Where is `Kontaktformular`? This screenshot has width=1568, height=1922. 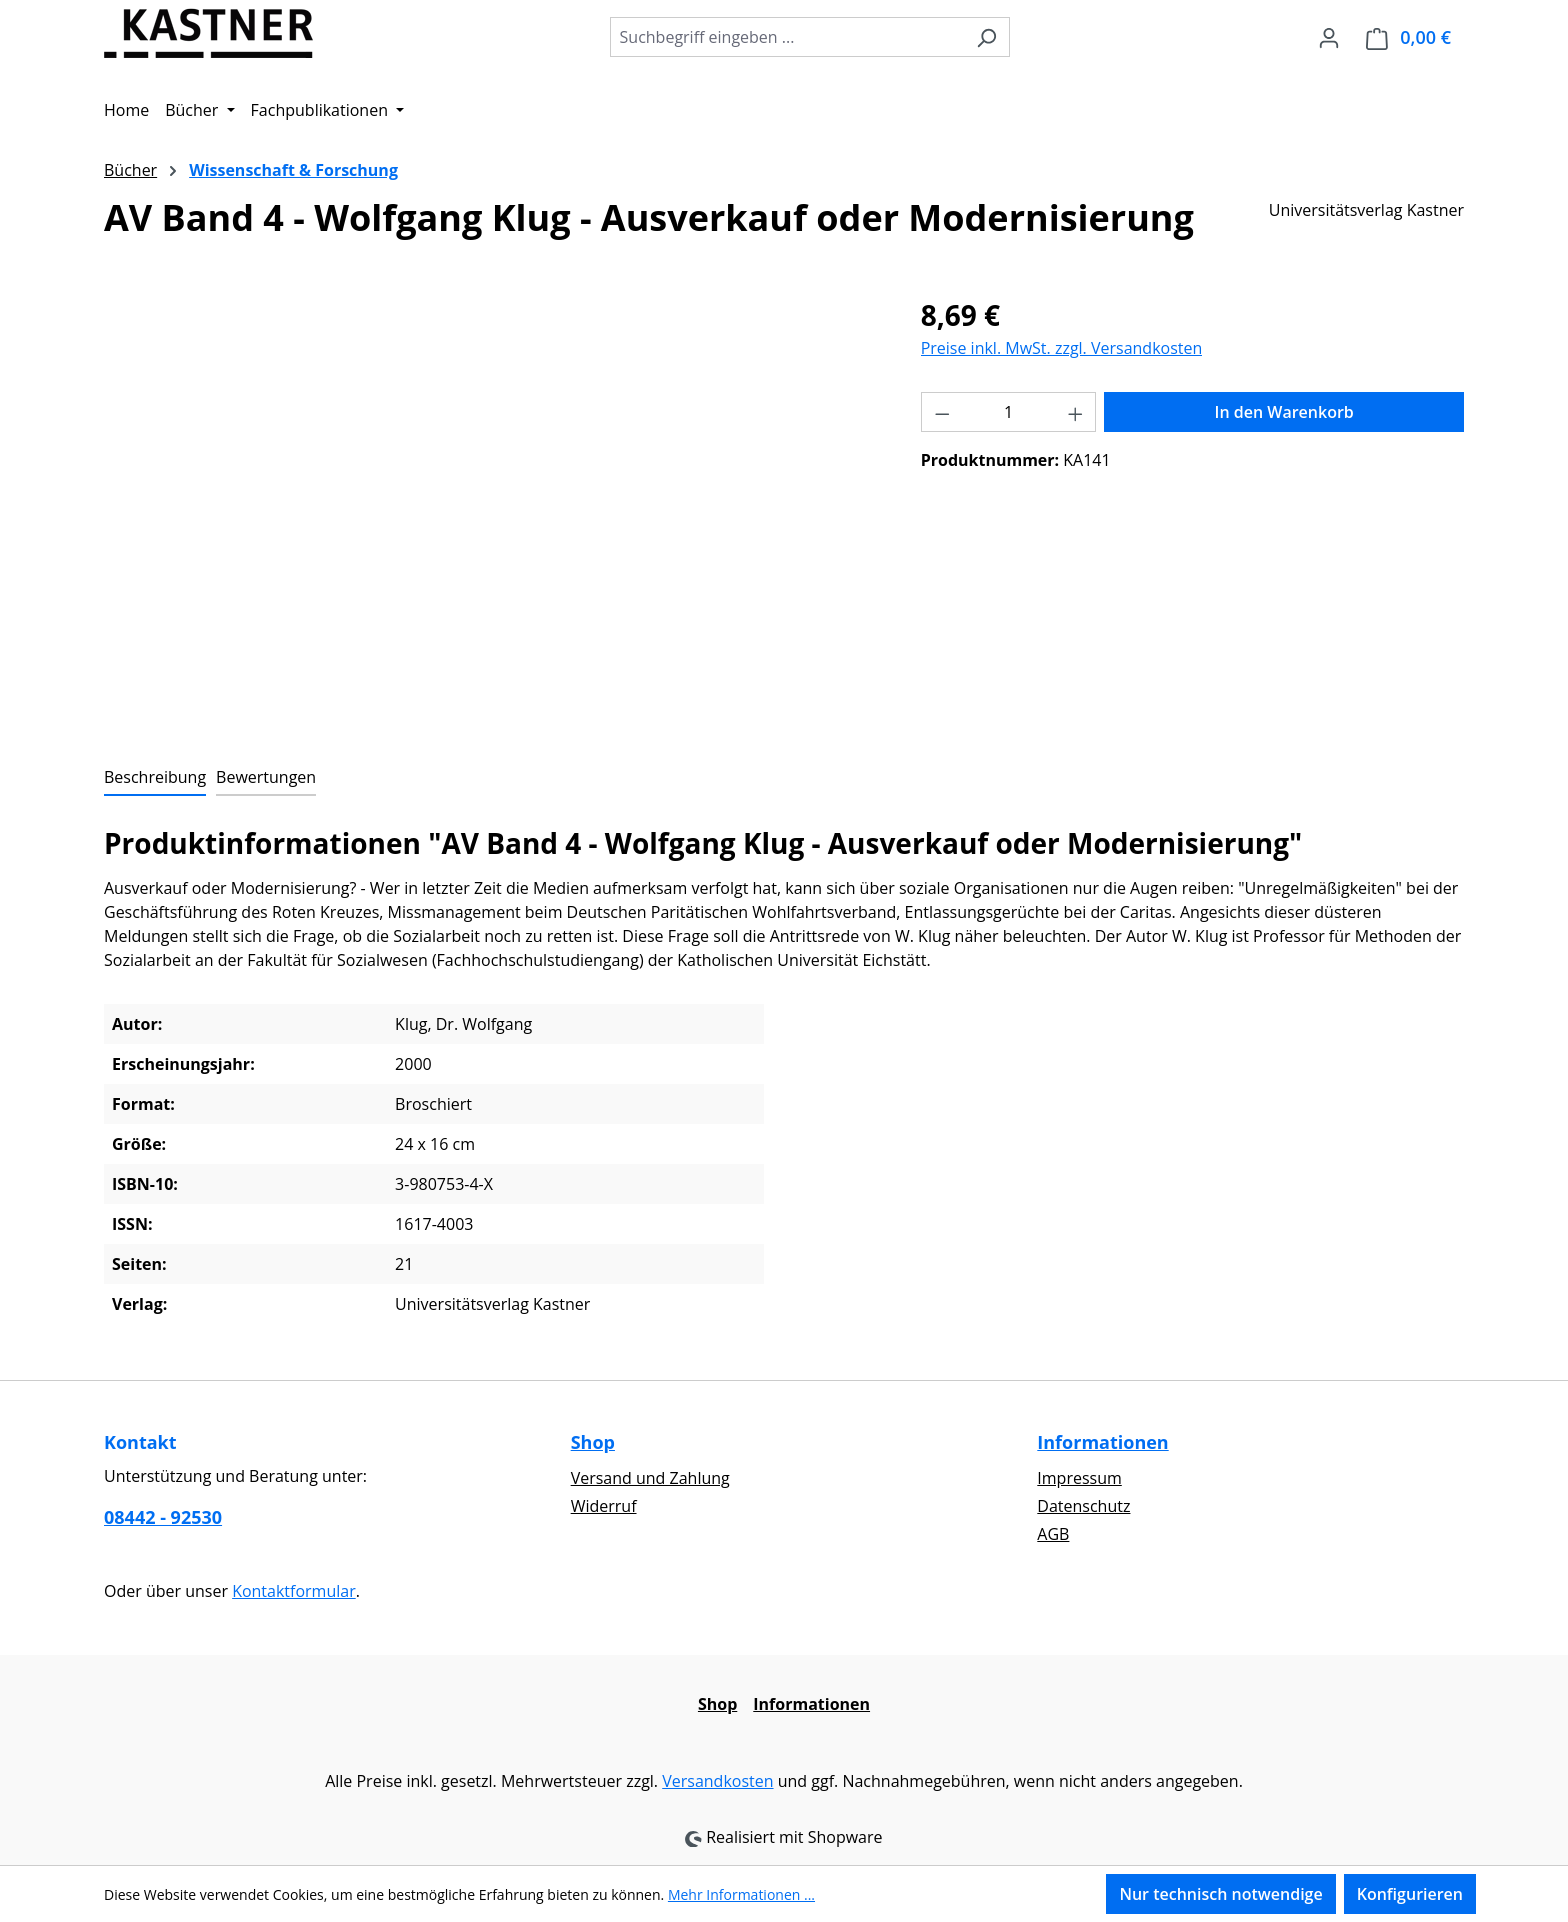 Kontaktformular is located at coordinates (294, 1591).